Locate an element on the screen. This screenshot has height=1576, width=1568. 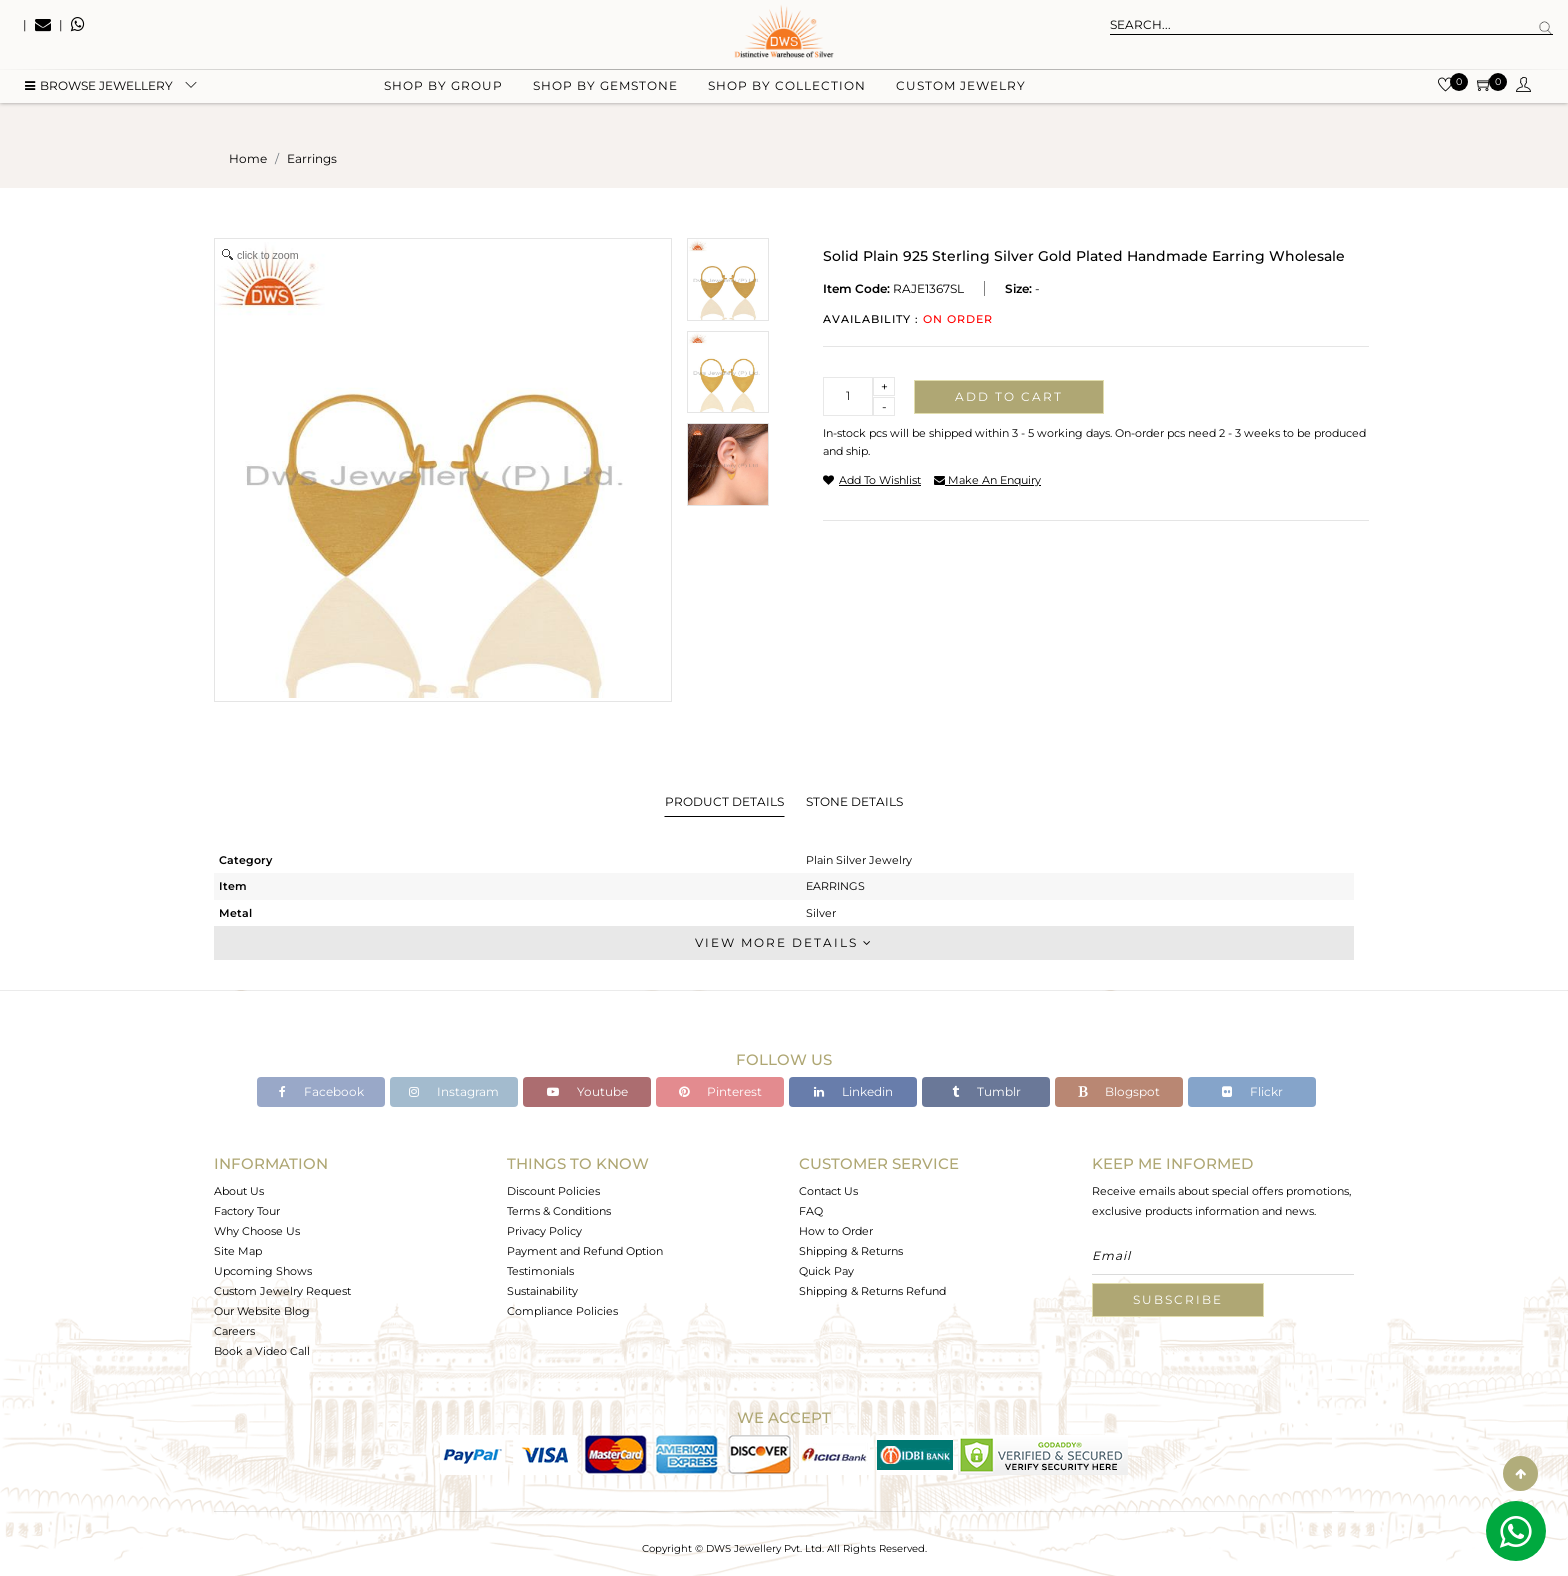
Shop by gemstone is located at coordinates (605, 100).